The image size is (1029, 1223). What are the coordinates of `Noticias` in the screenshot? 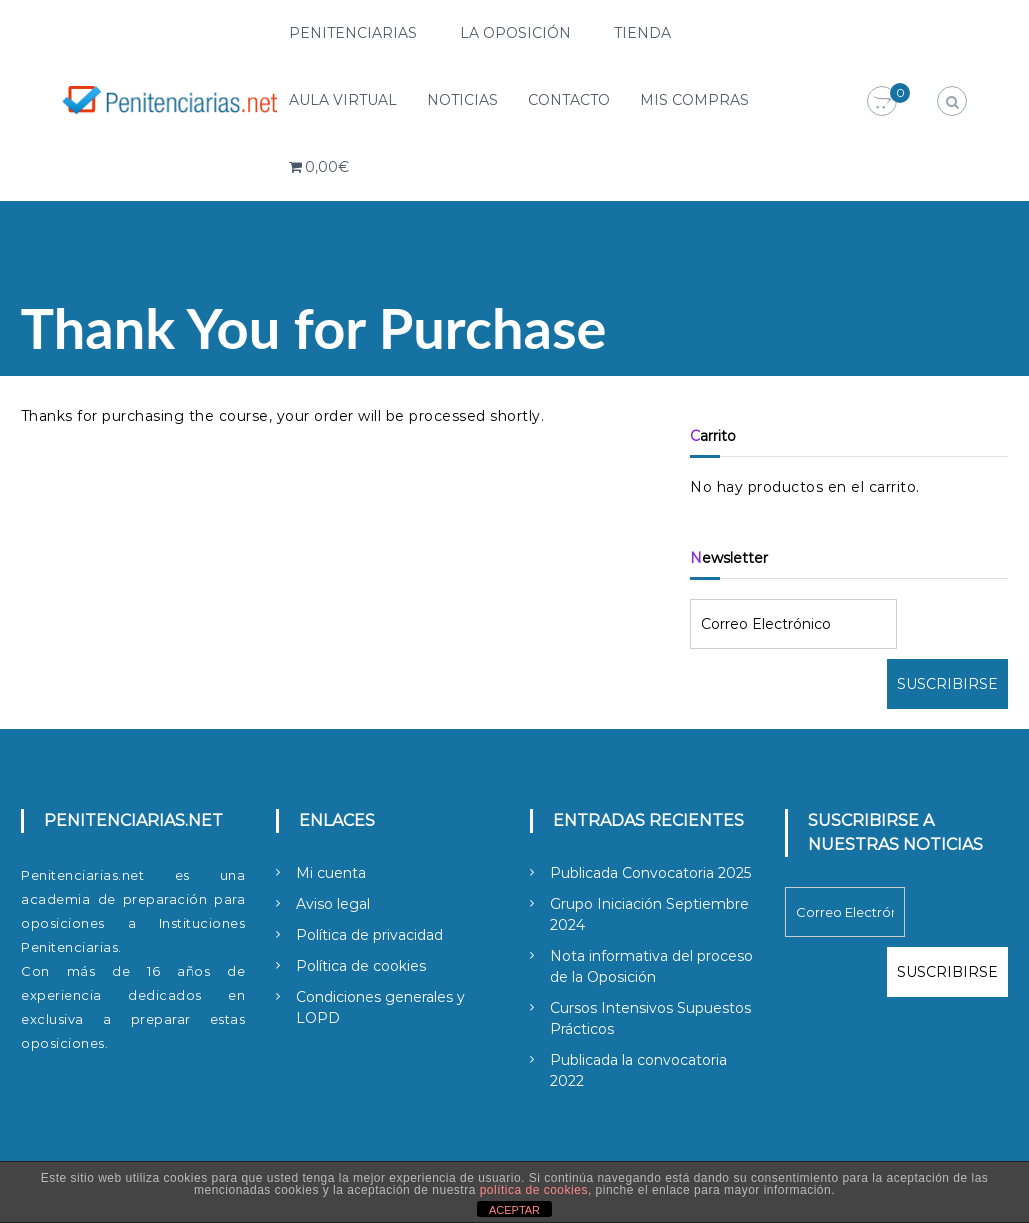 It's located at (462, 100).